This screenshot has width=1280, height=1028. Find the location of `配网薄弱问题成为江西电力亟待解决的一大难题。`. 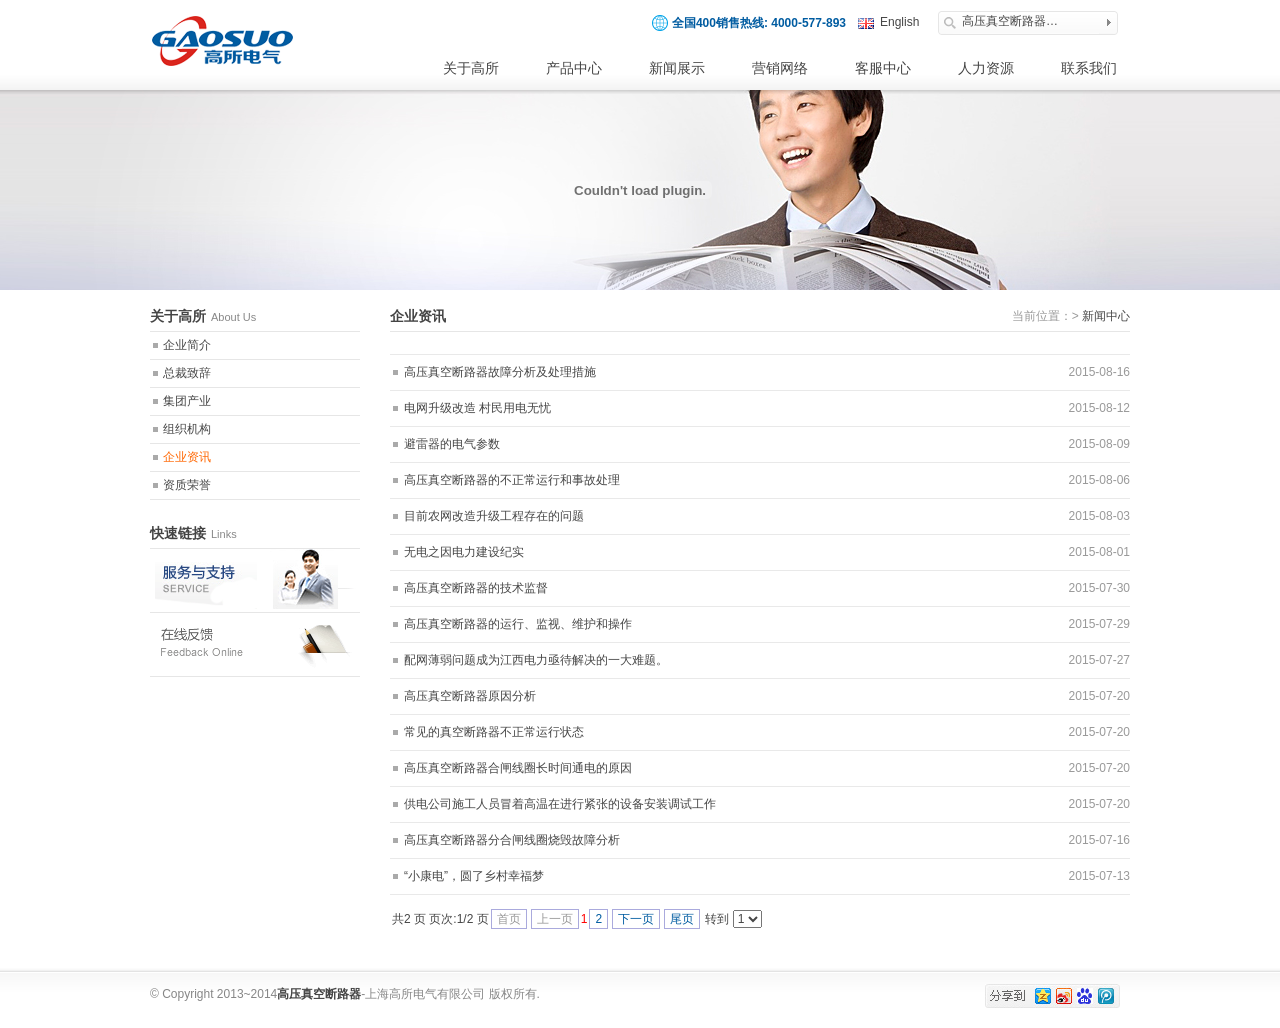

配网薄弱问题成为江西电力亟待解决的一大难题。 is located at coordinates (536, 660).